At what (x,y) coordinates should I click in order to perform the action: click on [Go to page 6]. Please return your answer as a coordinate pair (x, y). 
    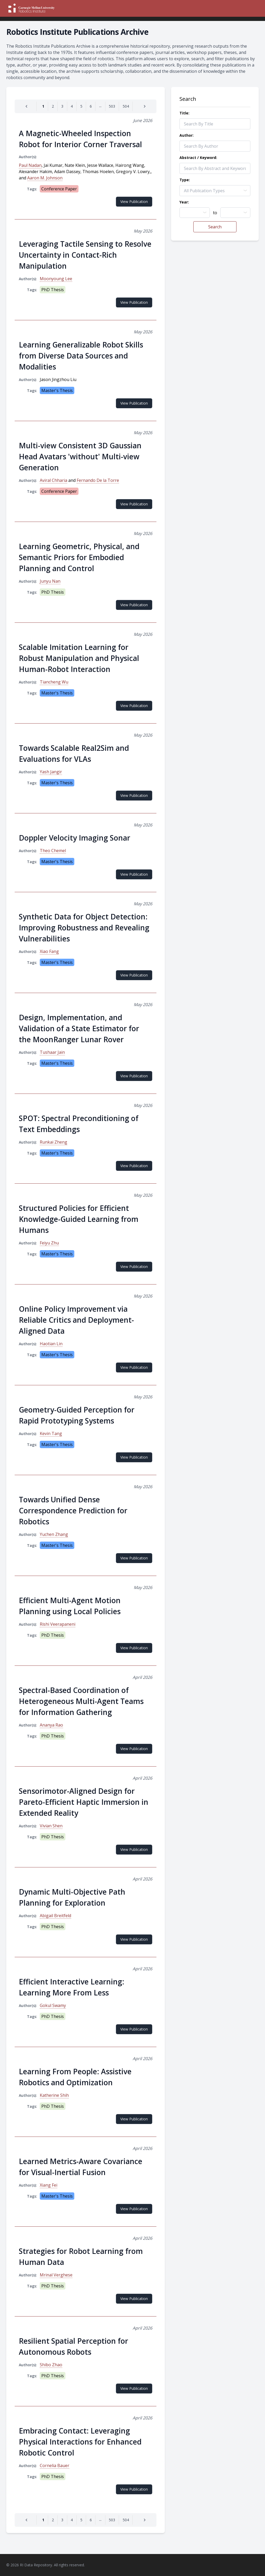
    Looking at the image, I should click on (90, 106).